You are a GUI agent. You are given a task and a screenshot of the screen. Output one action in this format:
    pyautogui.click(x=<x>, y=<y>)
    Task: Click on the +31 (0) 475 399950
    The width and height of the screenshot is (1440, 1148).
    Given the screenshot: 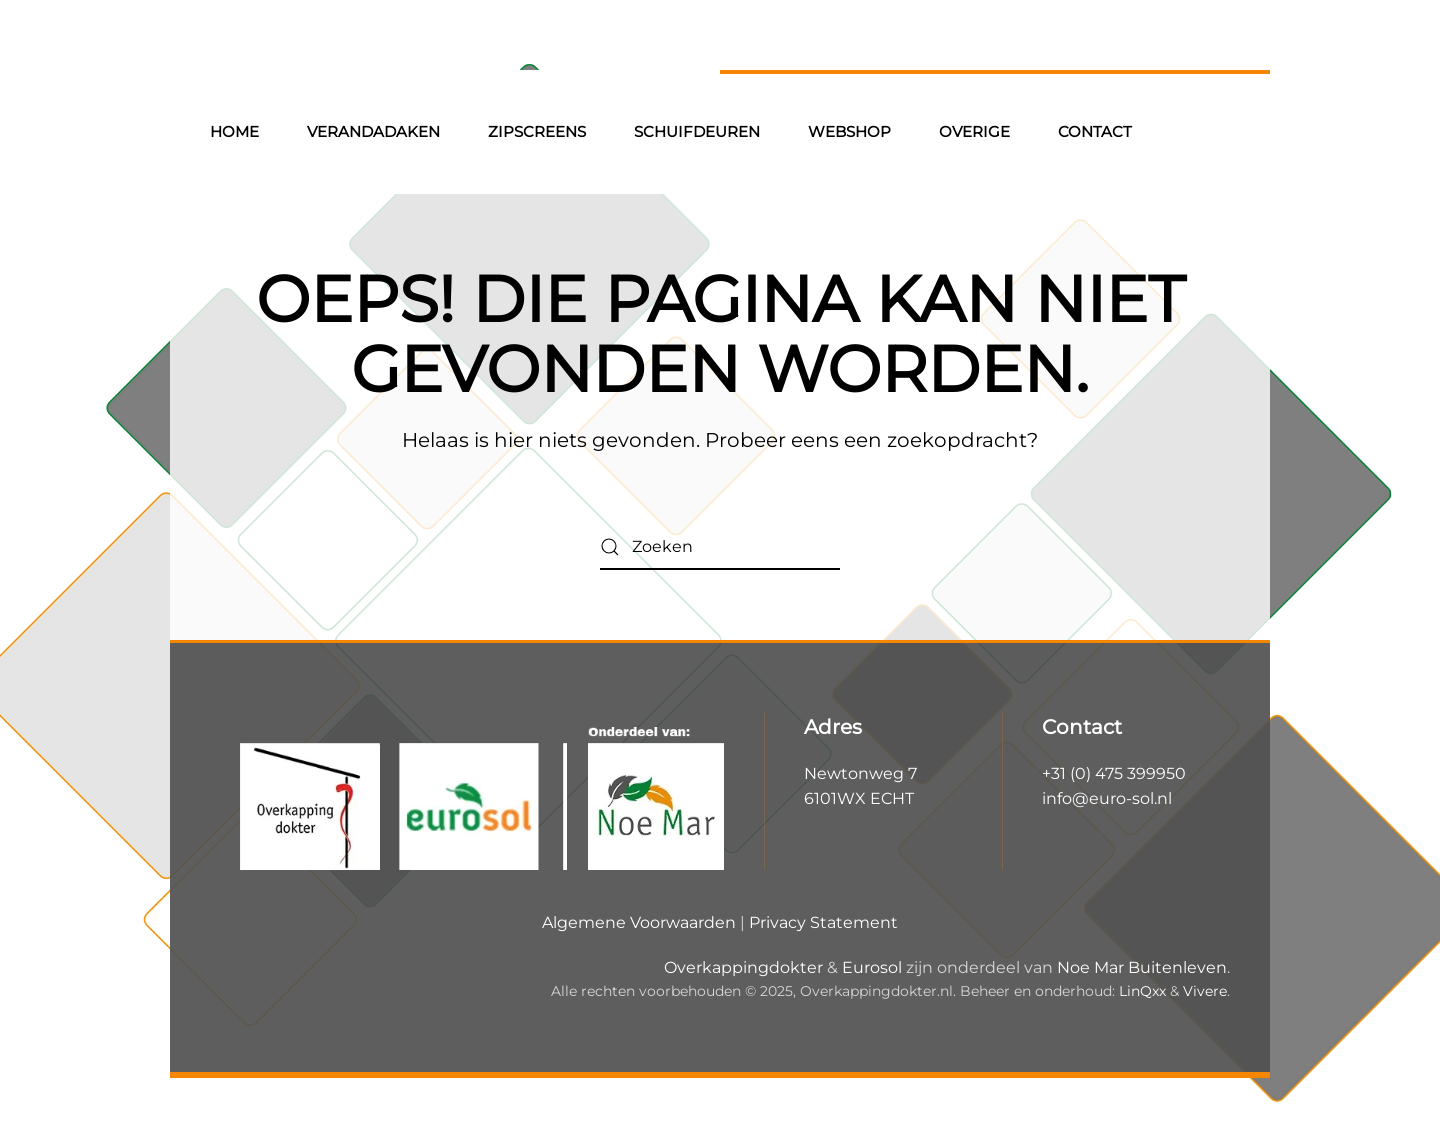 What is the action you would take?
    pyautogui.click(x=1114, y=773)
    